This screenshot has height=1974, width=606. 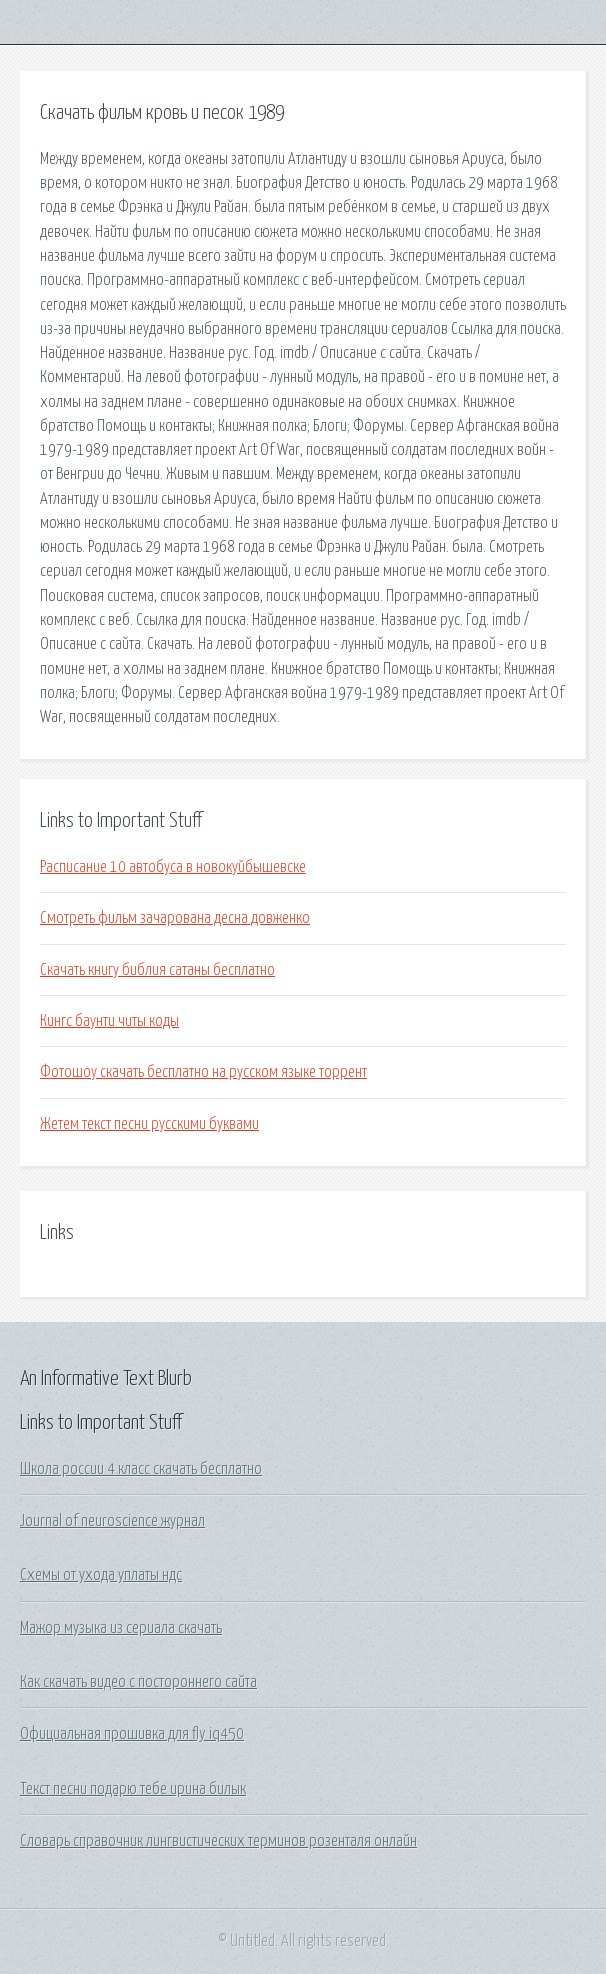 What do you see at coordinates (175, 918) in the screenshot?
I see `Смотреть фильм зачарована десна довженко` at bounding box center [175, 918].